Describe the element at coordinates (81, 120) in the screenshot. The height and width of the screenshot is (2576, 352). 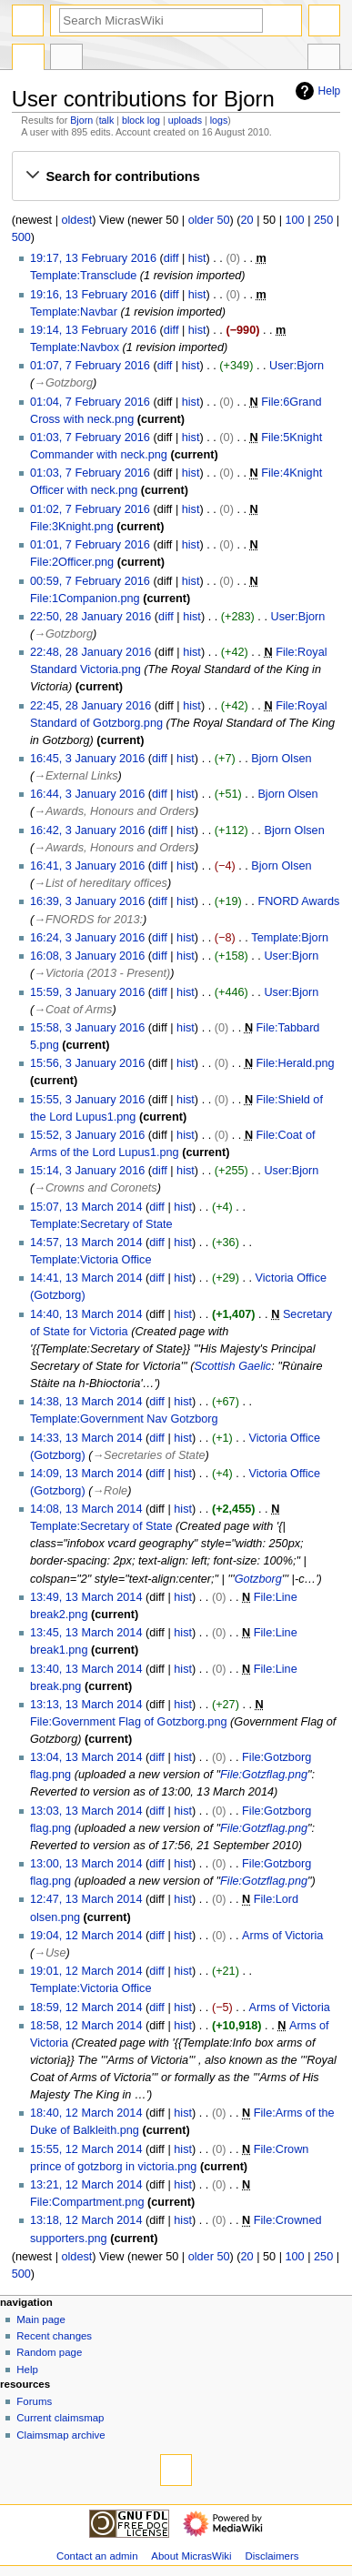
I see `Bjorn` at that location.